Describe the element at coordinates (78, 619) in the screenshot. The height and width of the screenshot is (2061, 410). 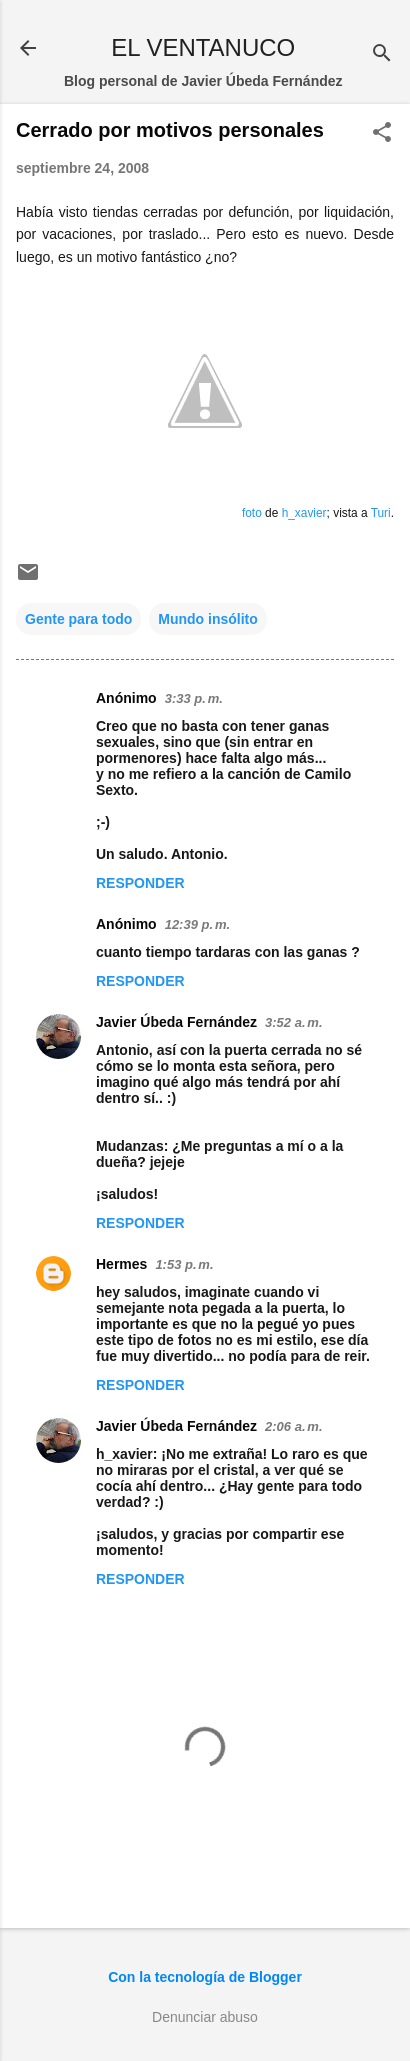
I see `Gente para todo` at that location.